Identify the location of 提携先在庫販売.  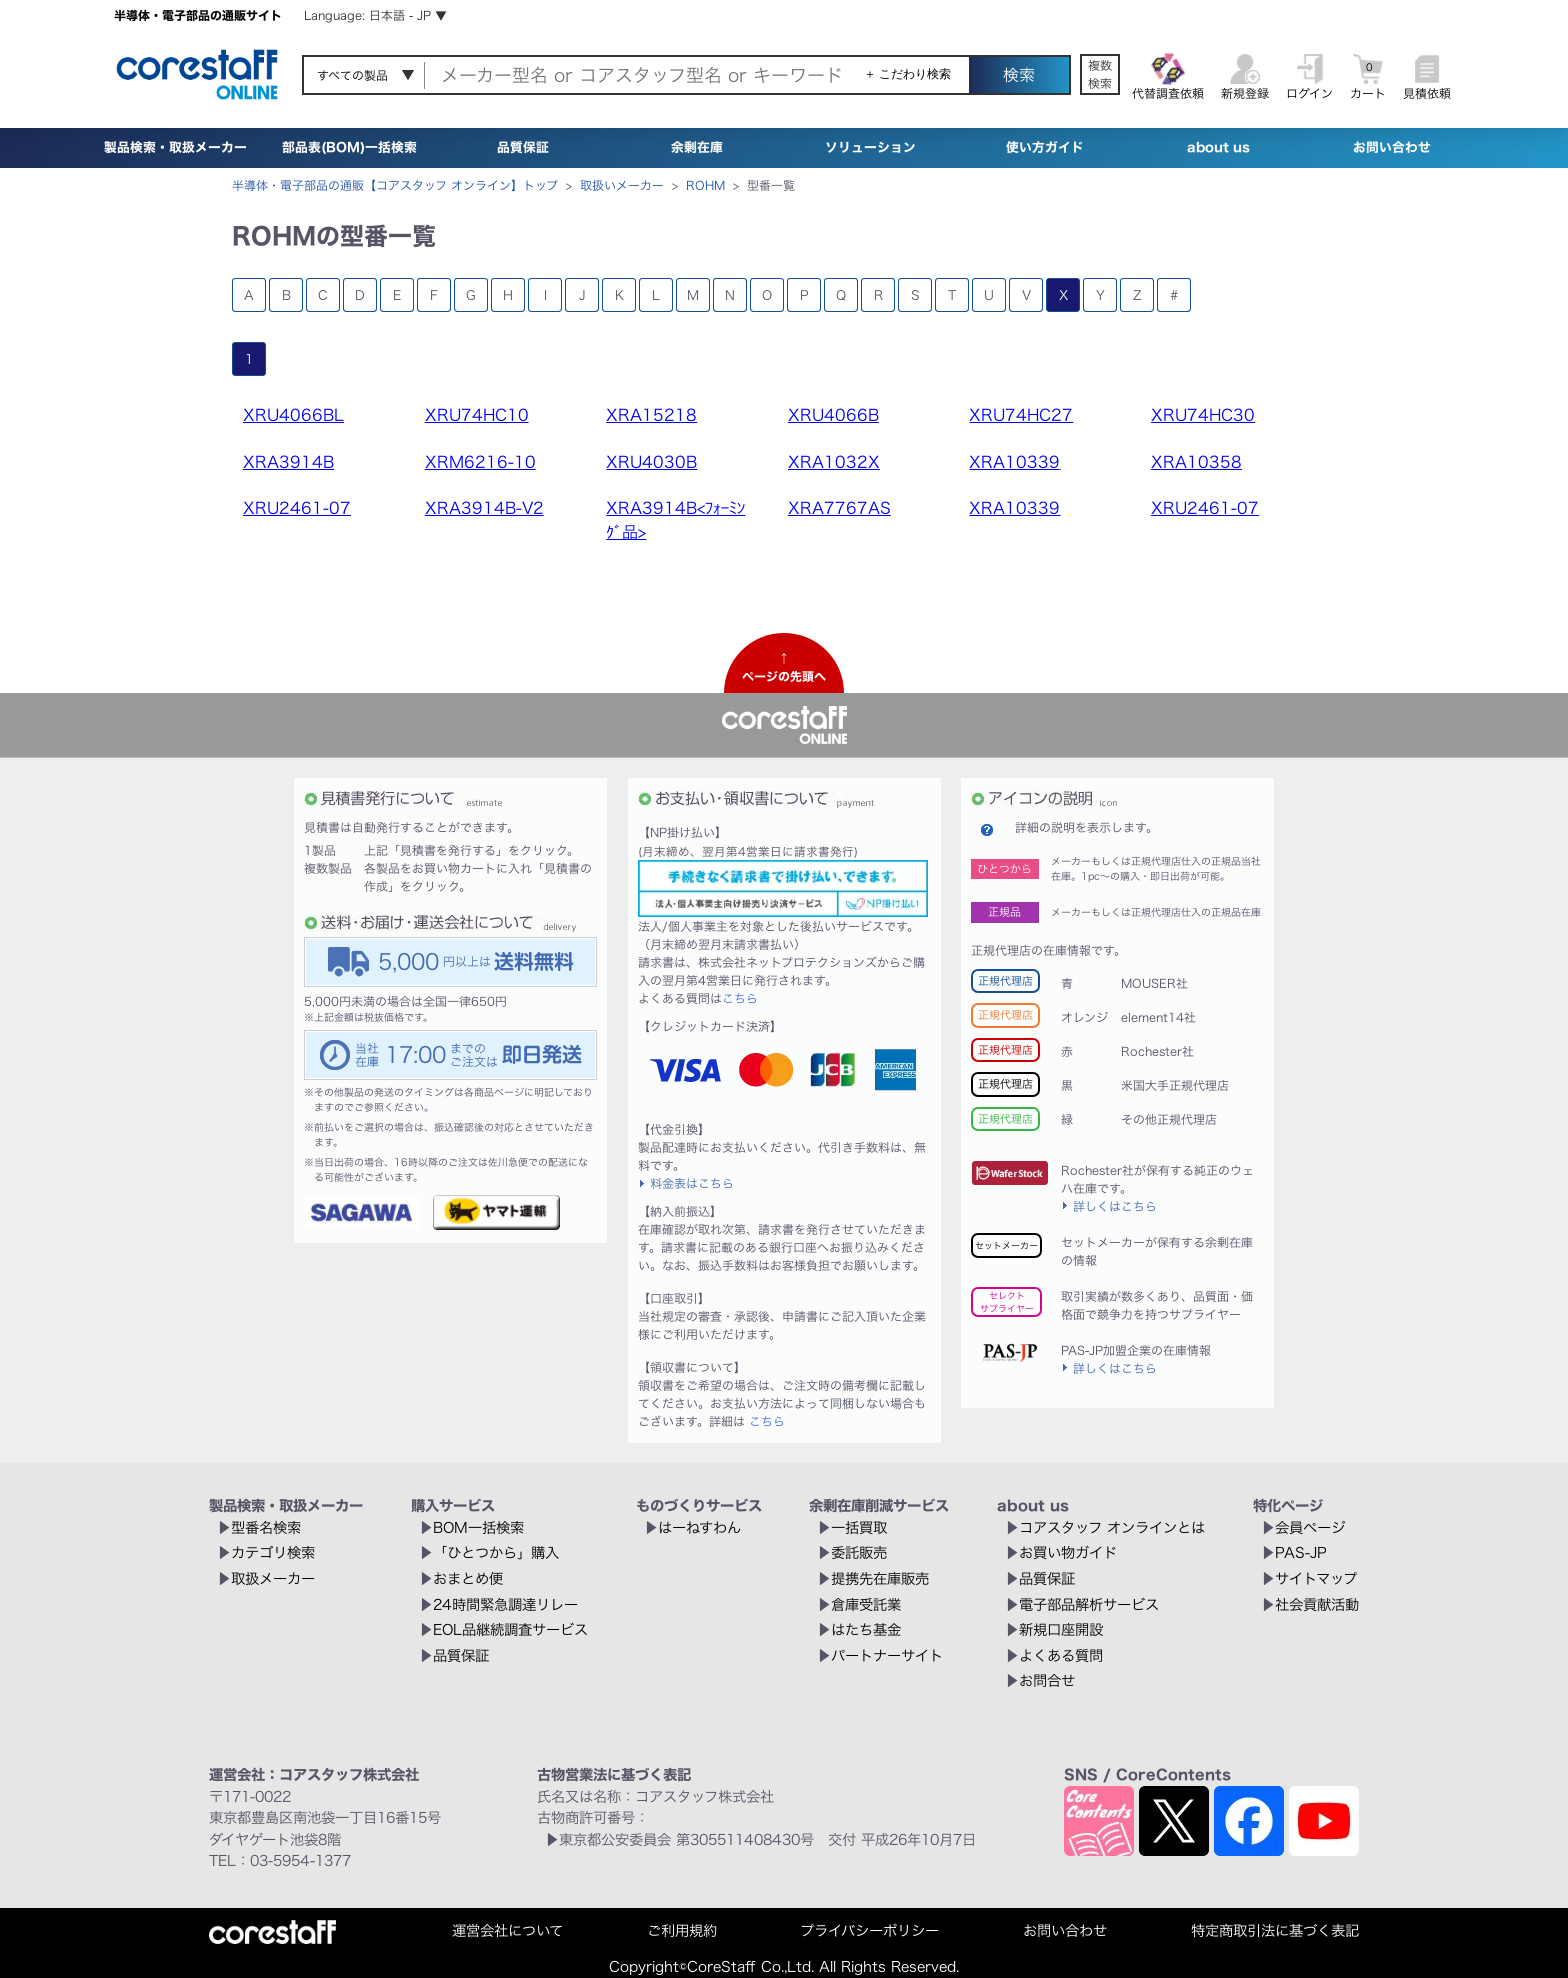
(880, 1578).